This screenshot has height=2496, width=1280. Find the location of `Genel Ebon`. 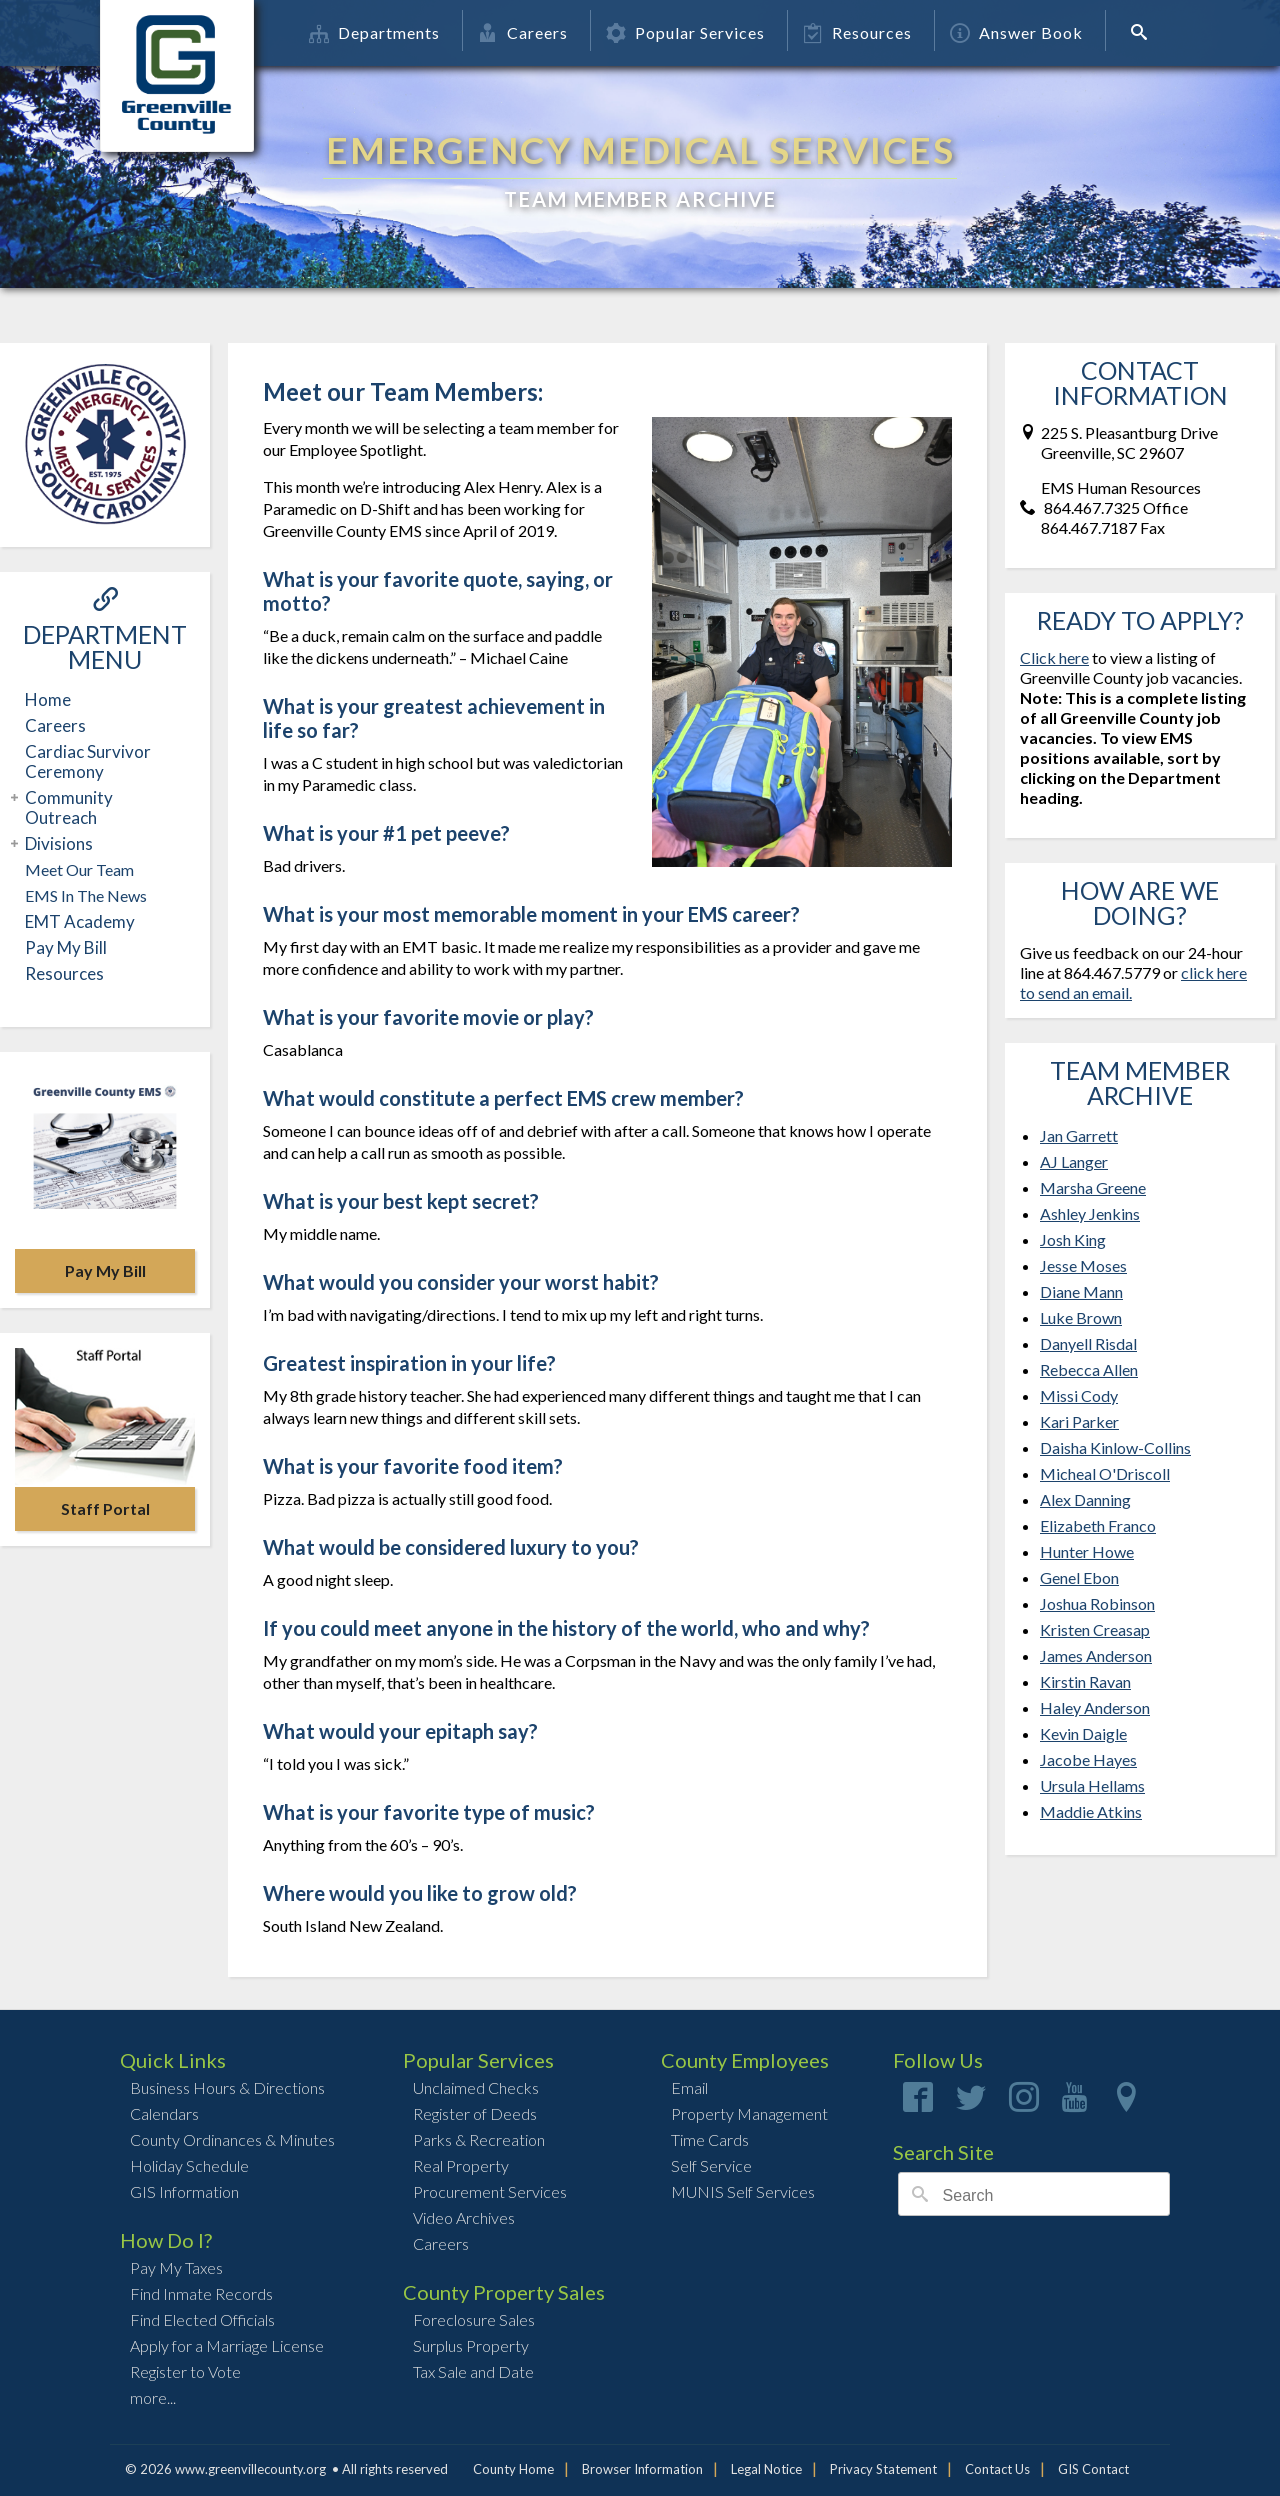

Genel Ebon is located at coordinates (1079, 1577).